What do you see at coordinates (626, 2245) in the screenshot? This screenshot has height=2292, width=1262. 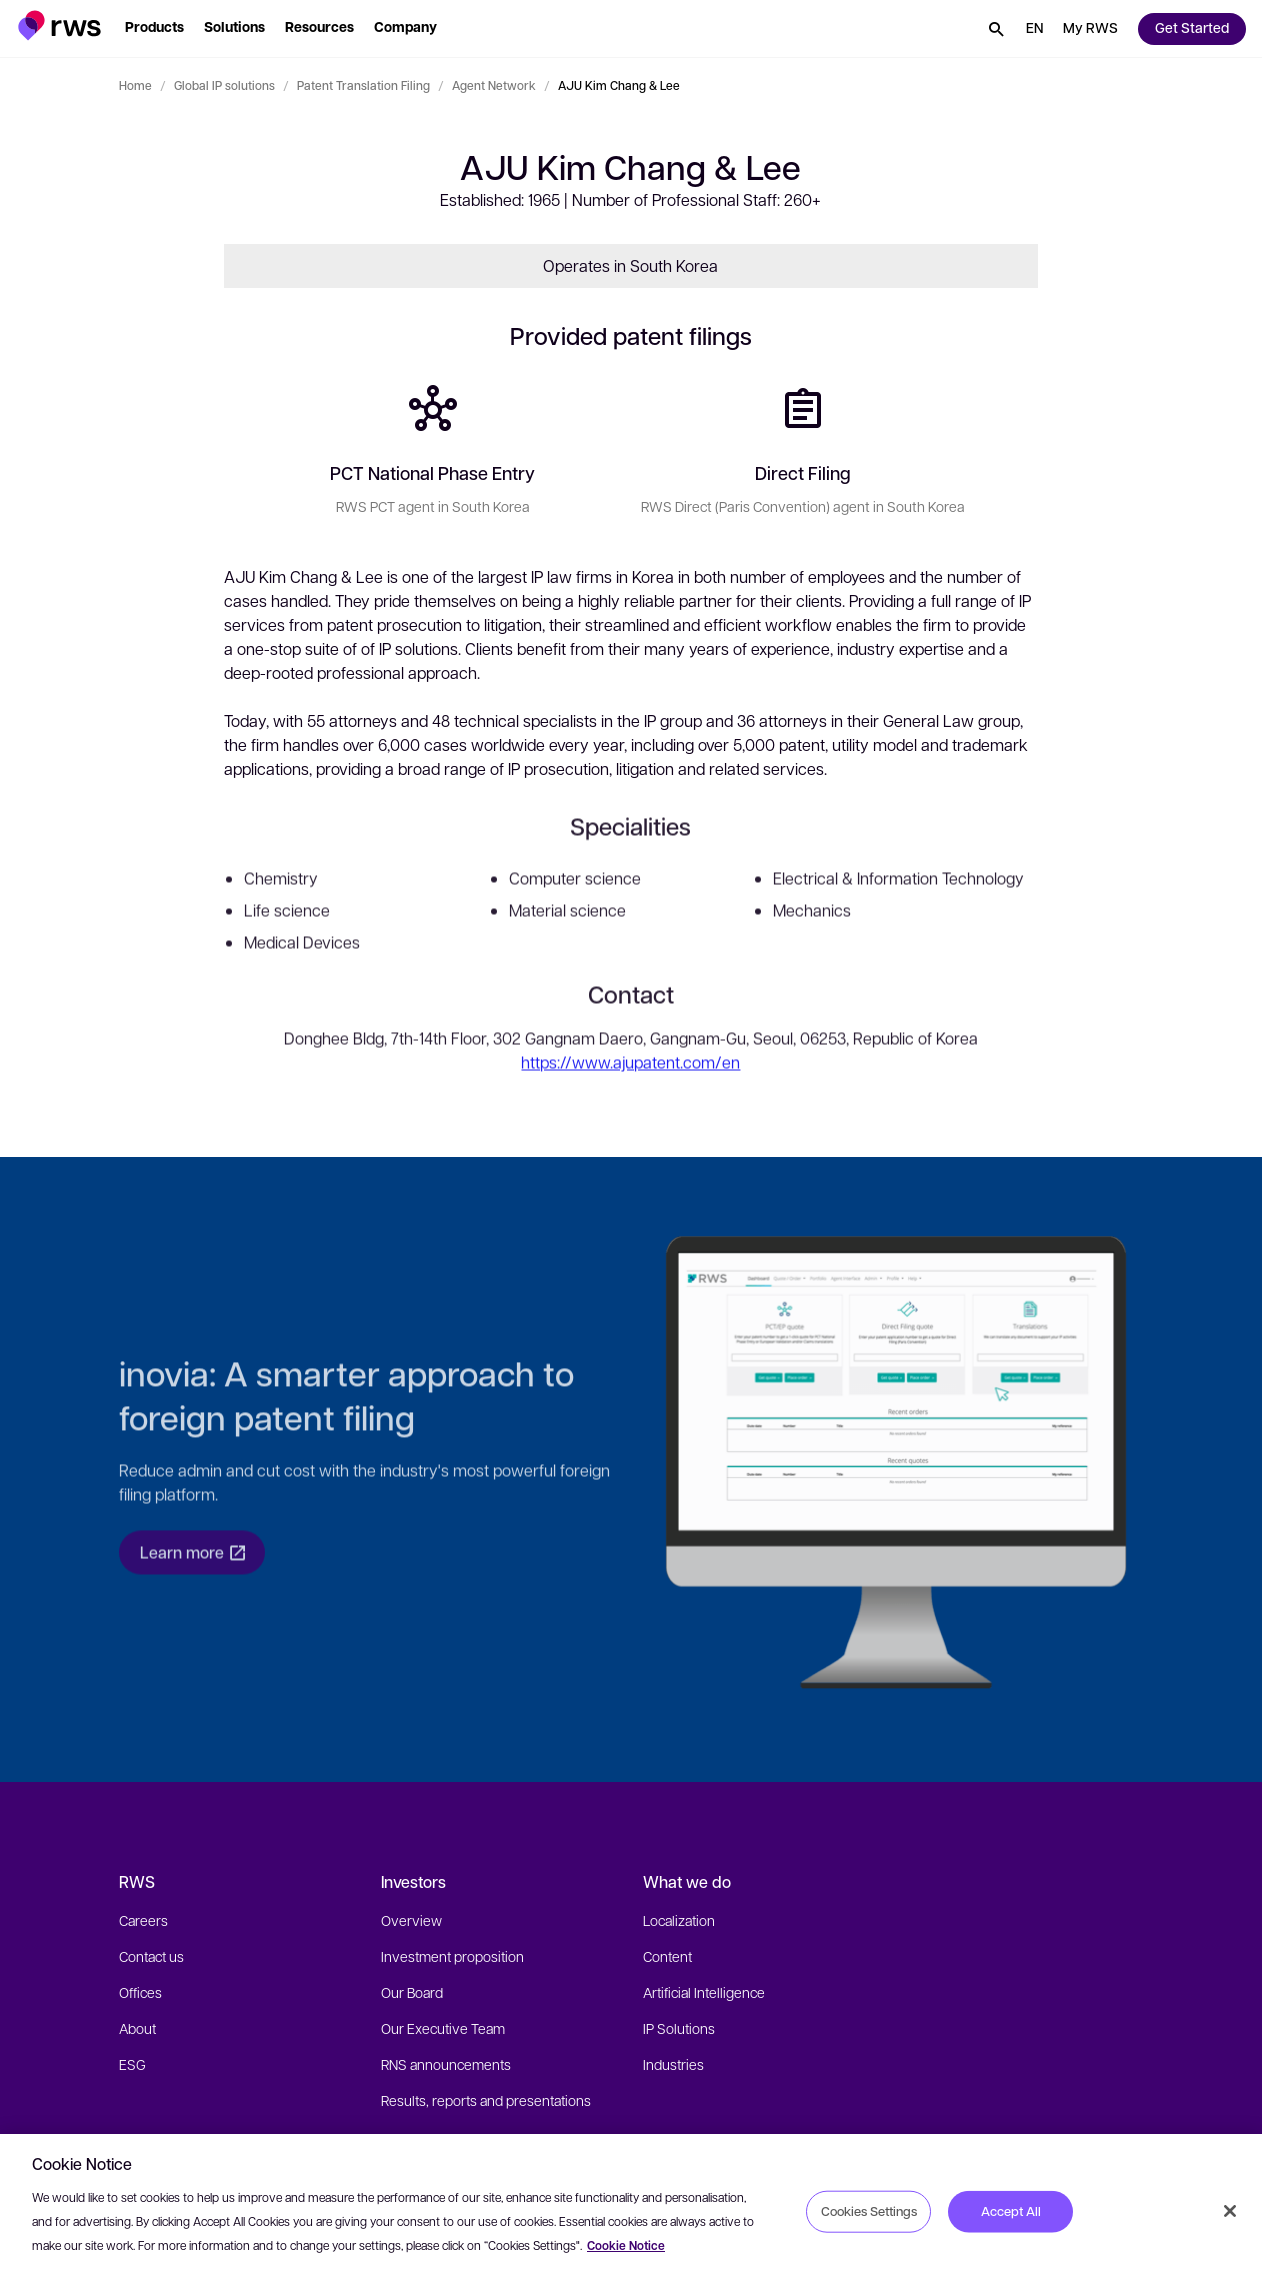 I see `Cookie Notice [More information about your privacy, opens in a new tab]` at bounding box center [626, 2245].